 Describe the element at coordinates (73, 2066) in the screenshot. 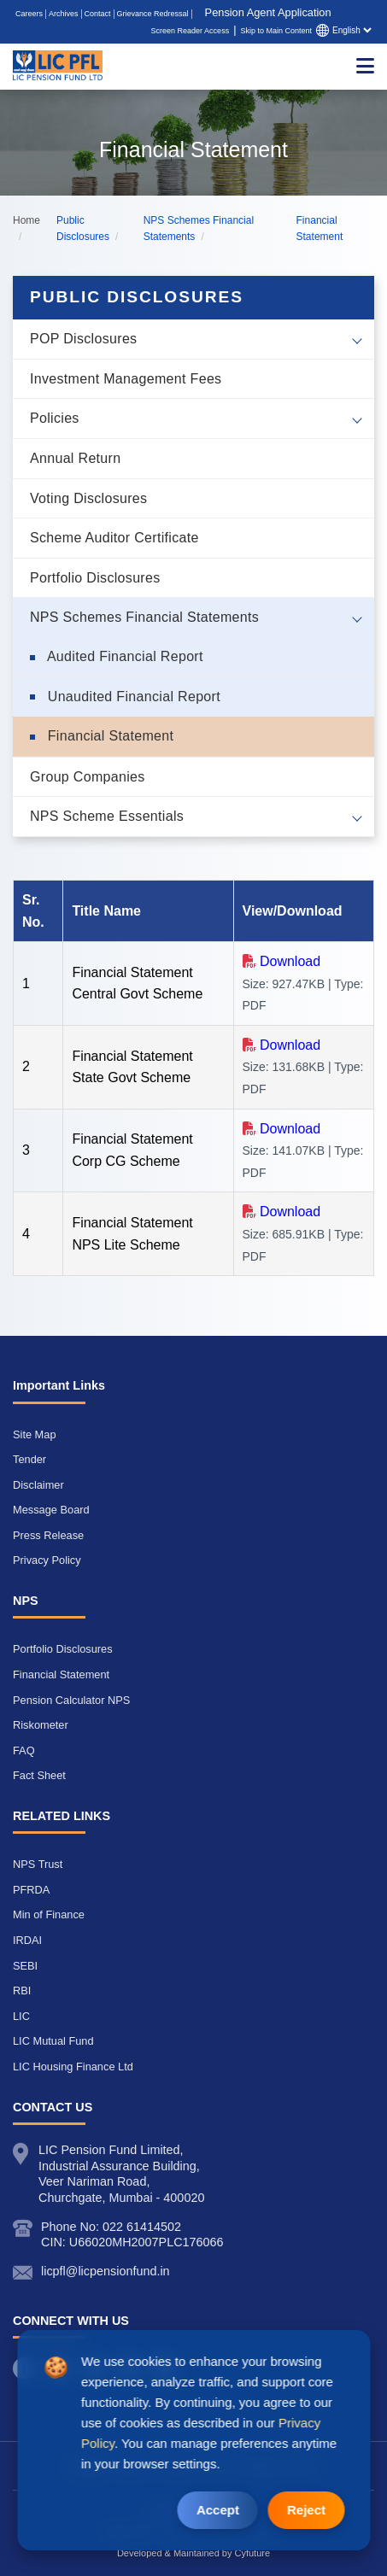

I see `LIC Housing Finance Ltd` at that location.